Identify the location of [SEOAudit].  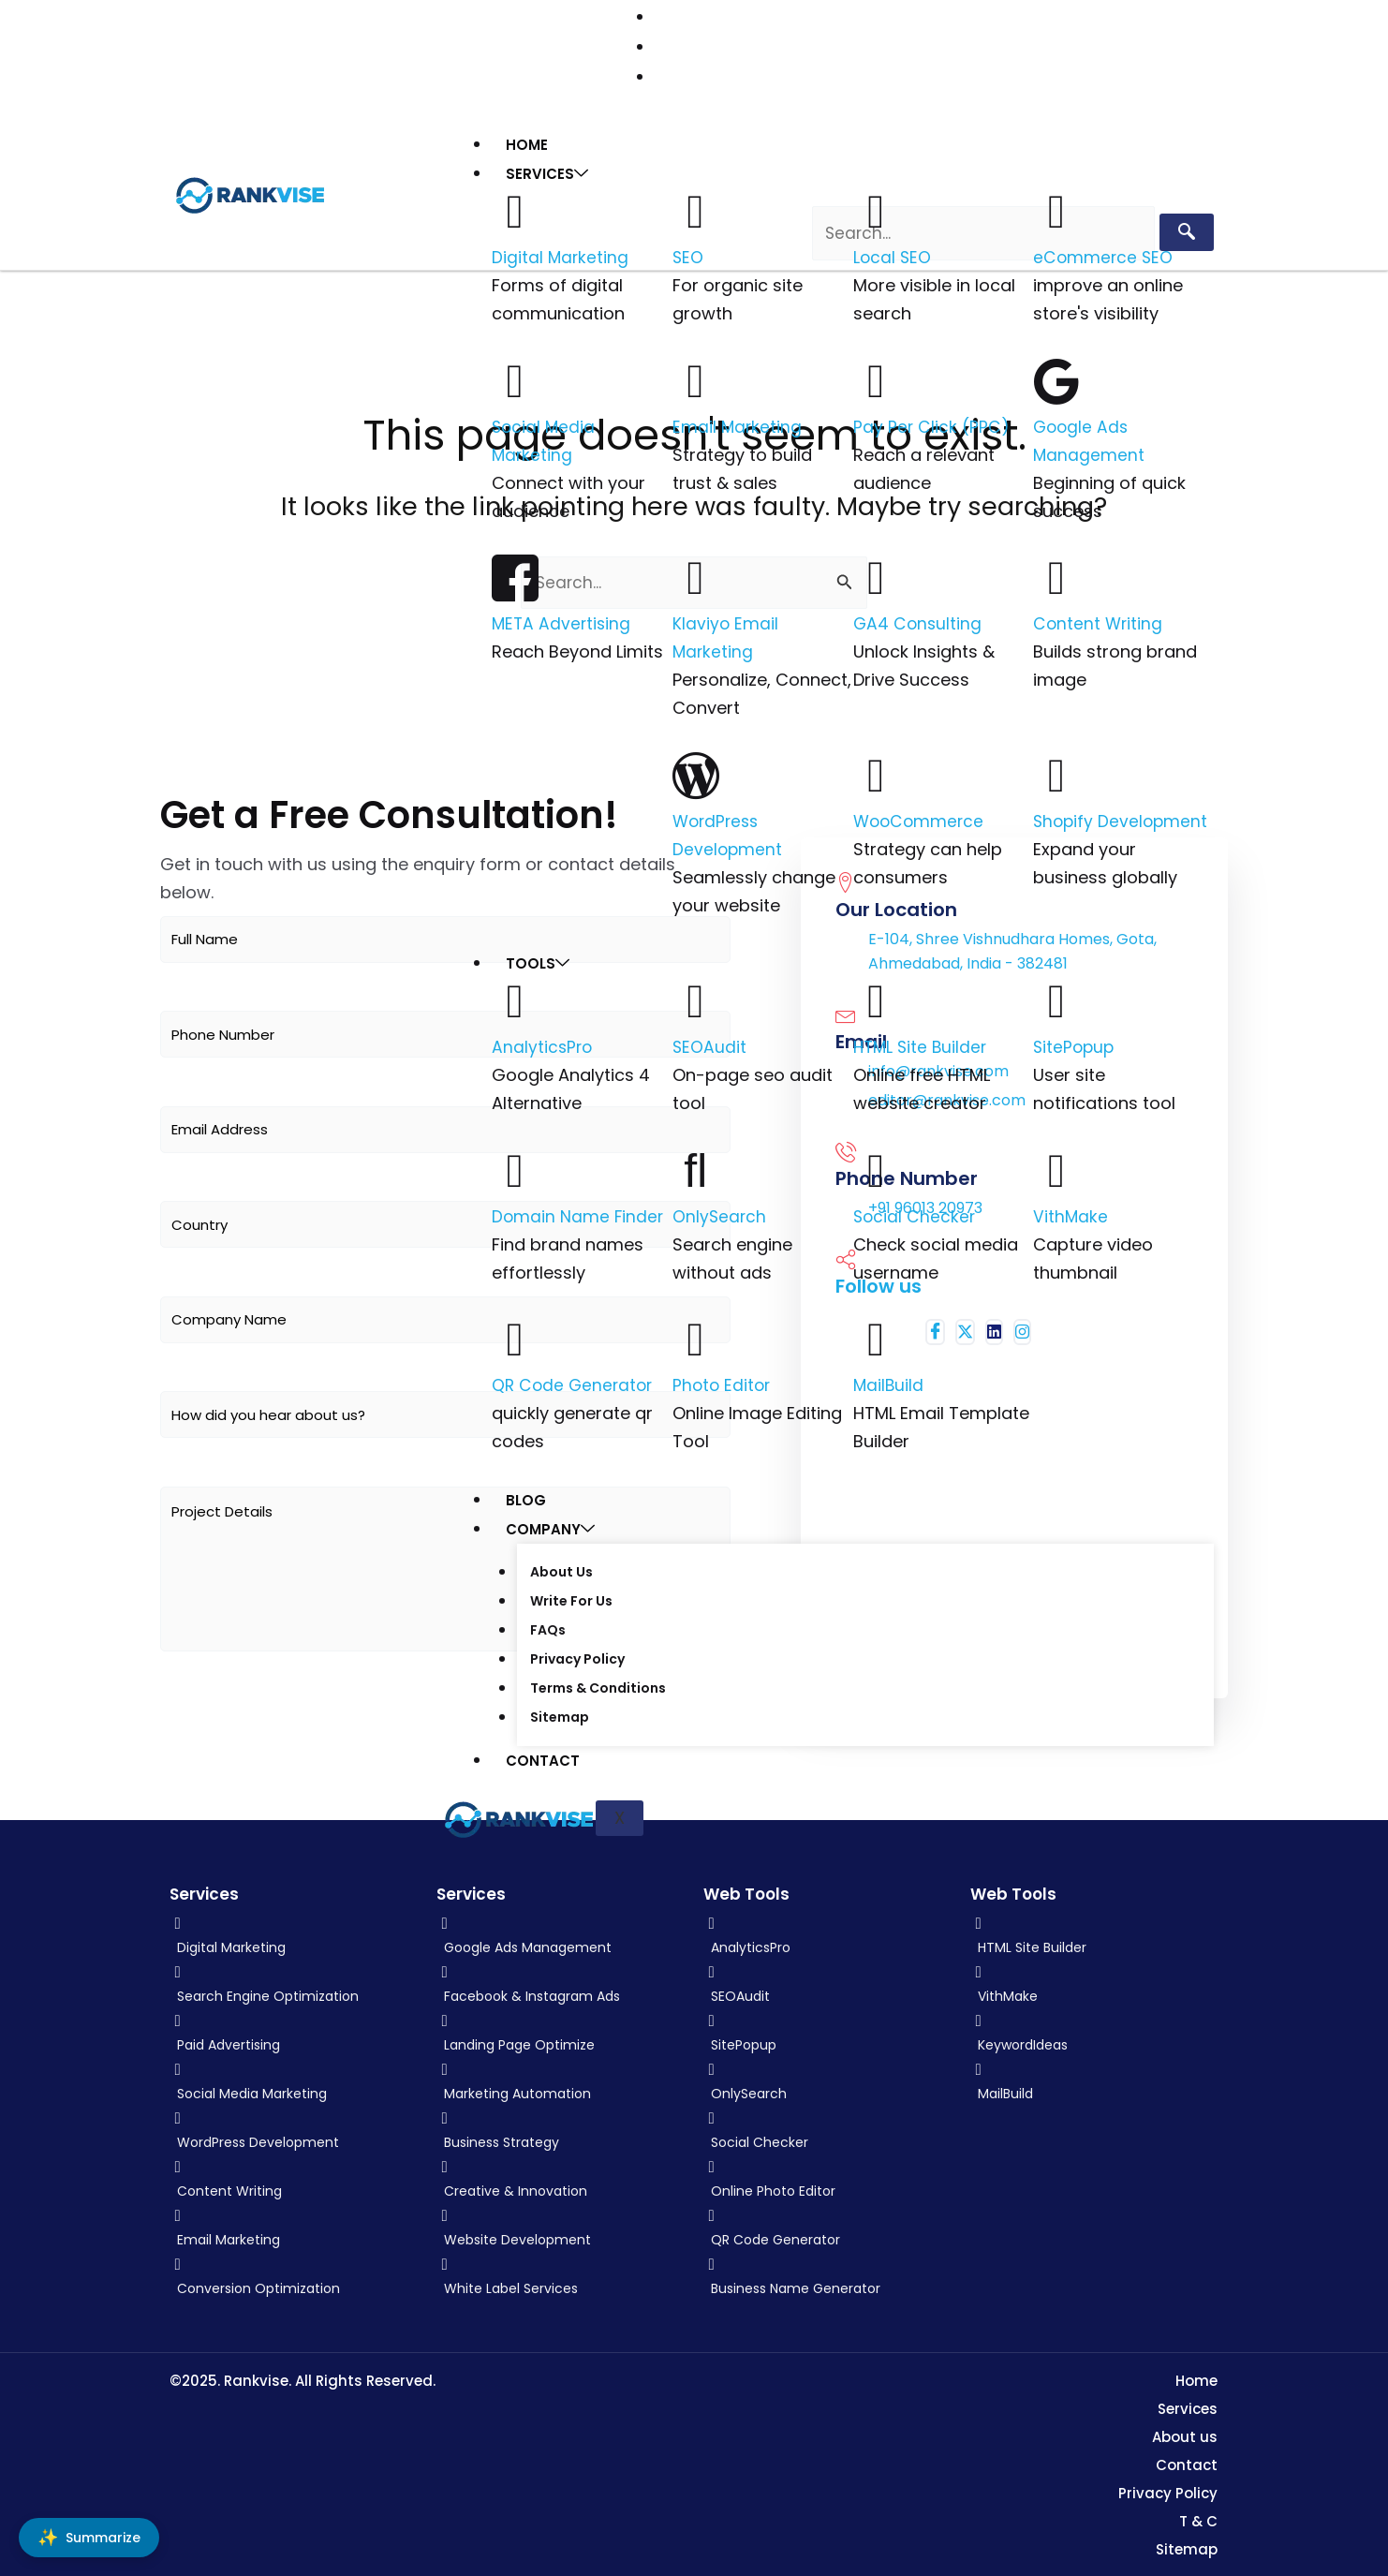
(695, 998).